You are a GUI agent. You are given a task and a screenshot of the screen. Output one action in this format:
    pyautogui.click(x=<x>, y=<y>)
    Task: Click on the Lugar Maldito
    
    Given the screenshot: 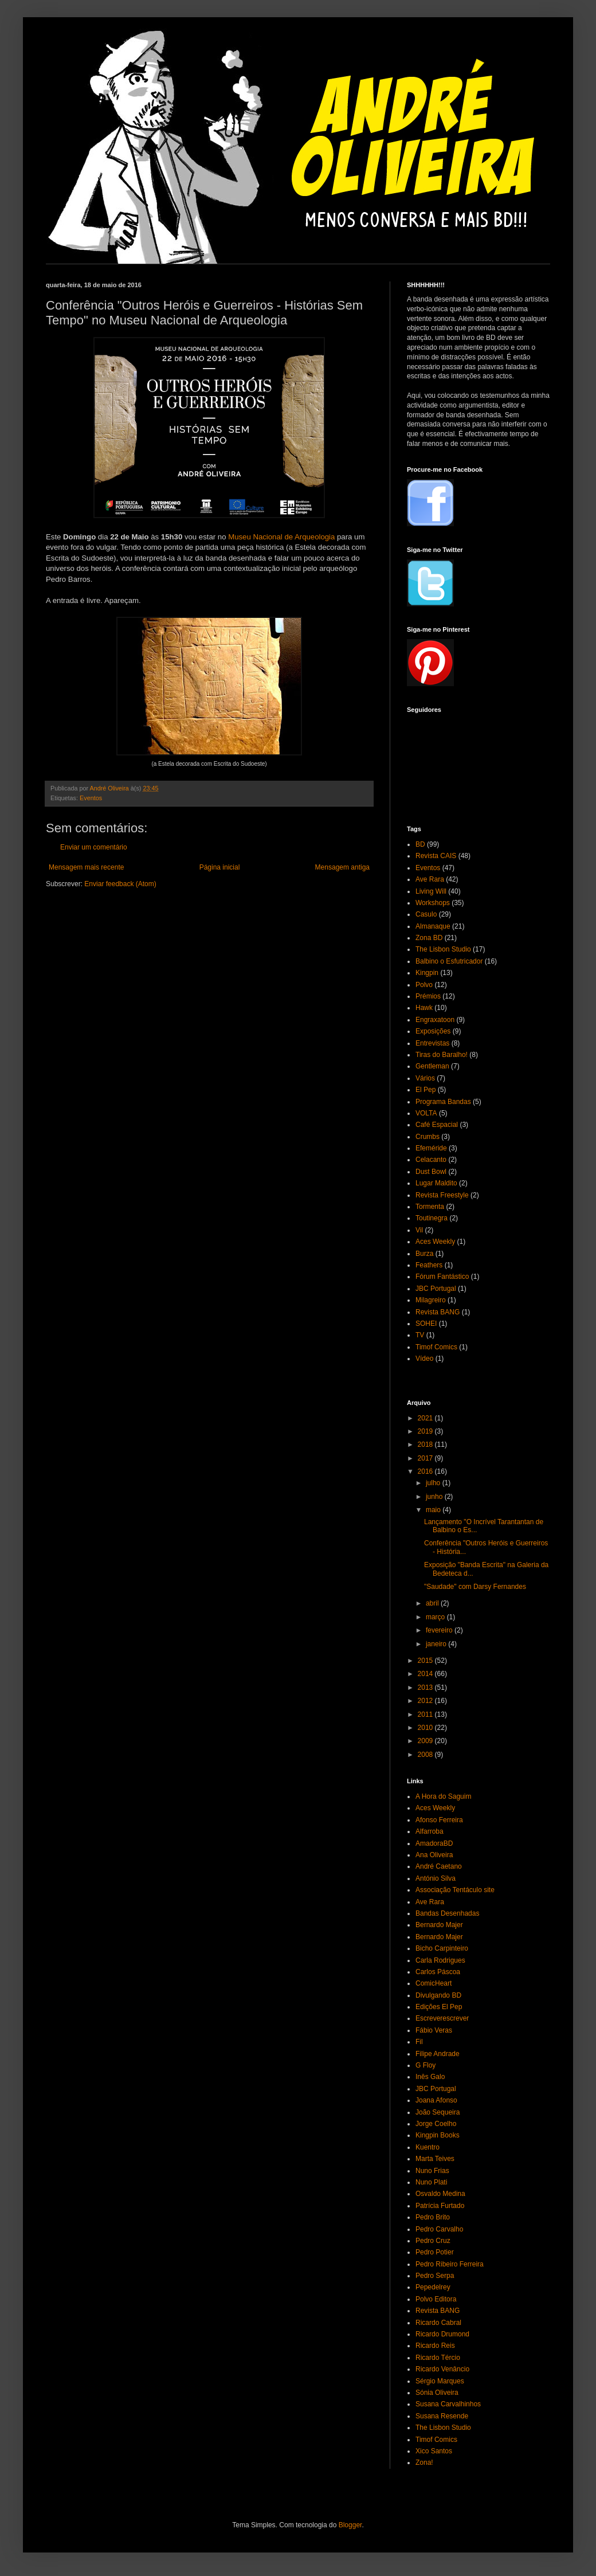 What is the action you would take?
    pyautogui.click(x=436, y=1183)
    